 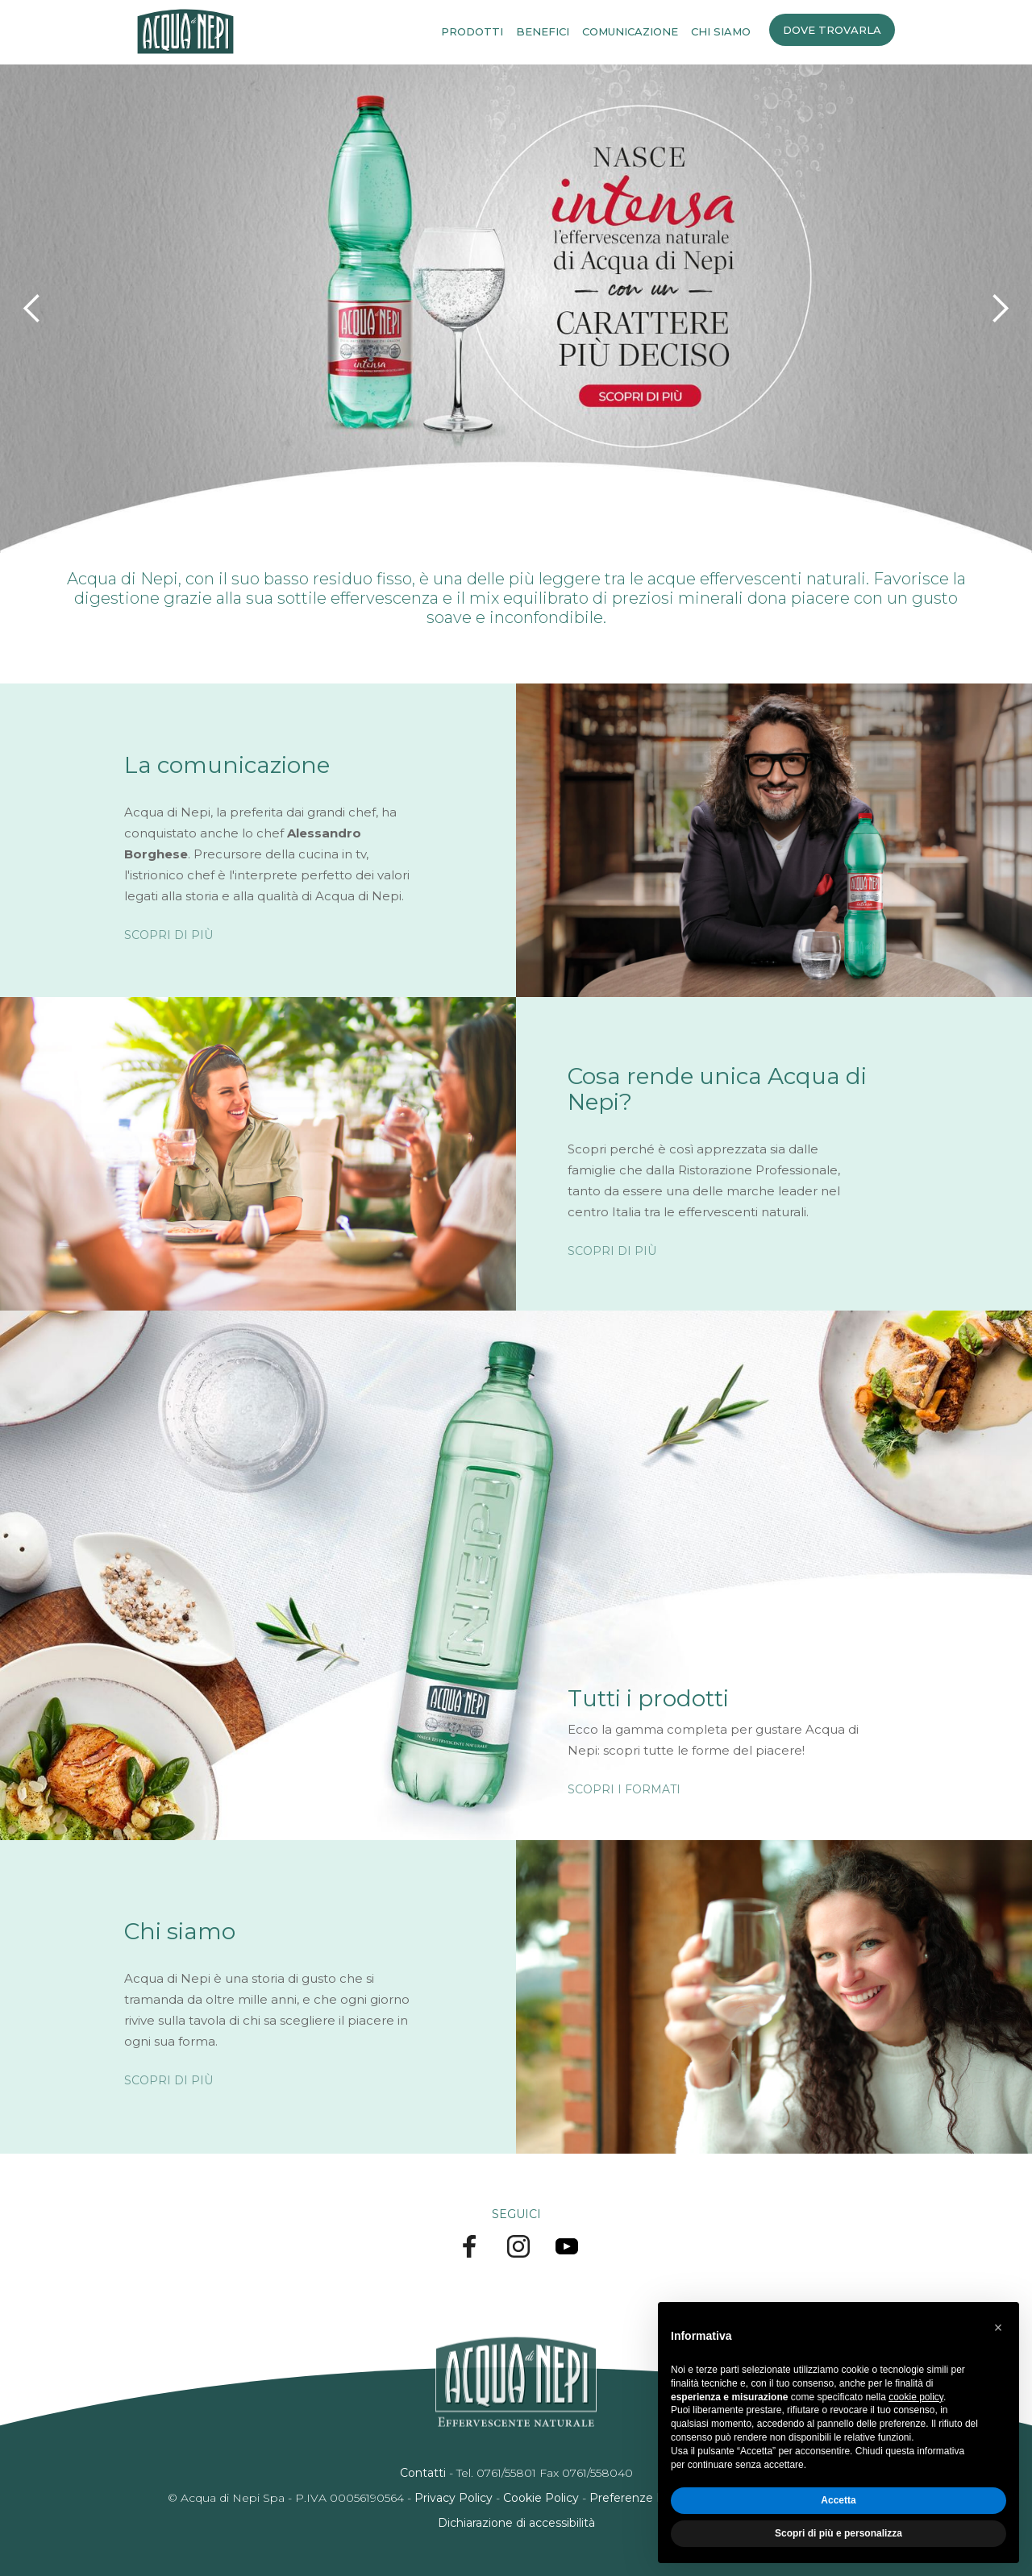 I want to click on PRODOTTI, so click(x=472, y=31).